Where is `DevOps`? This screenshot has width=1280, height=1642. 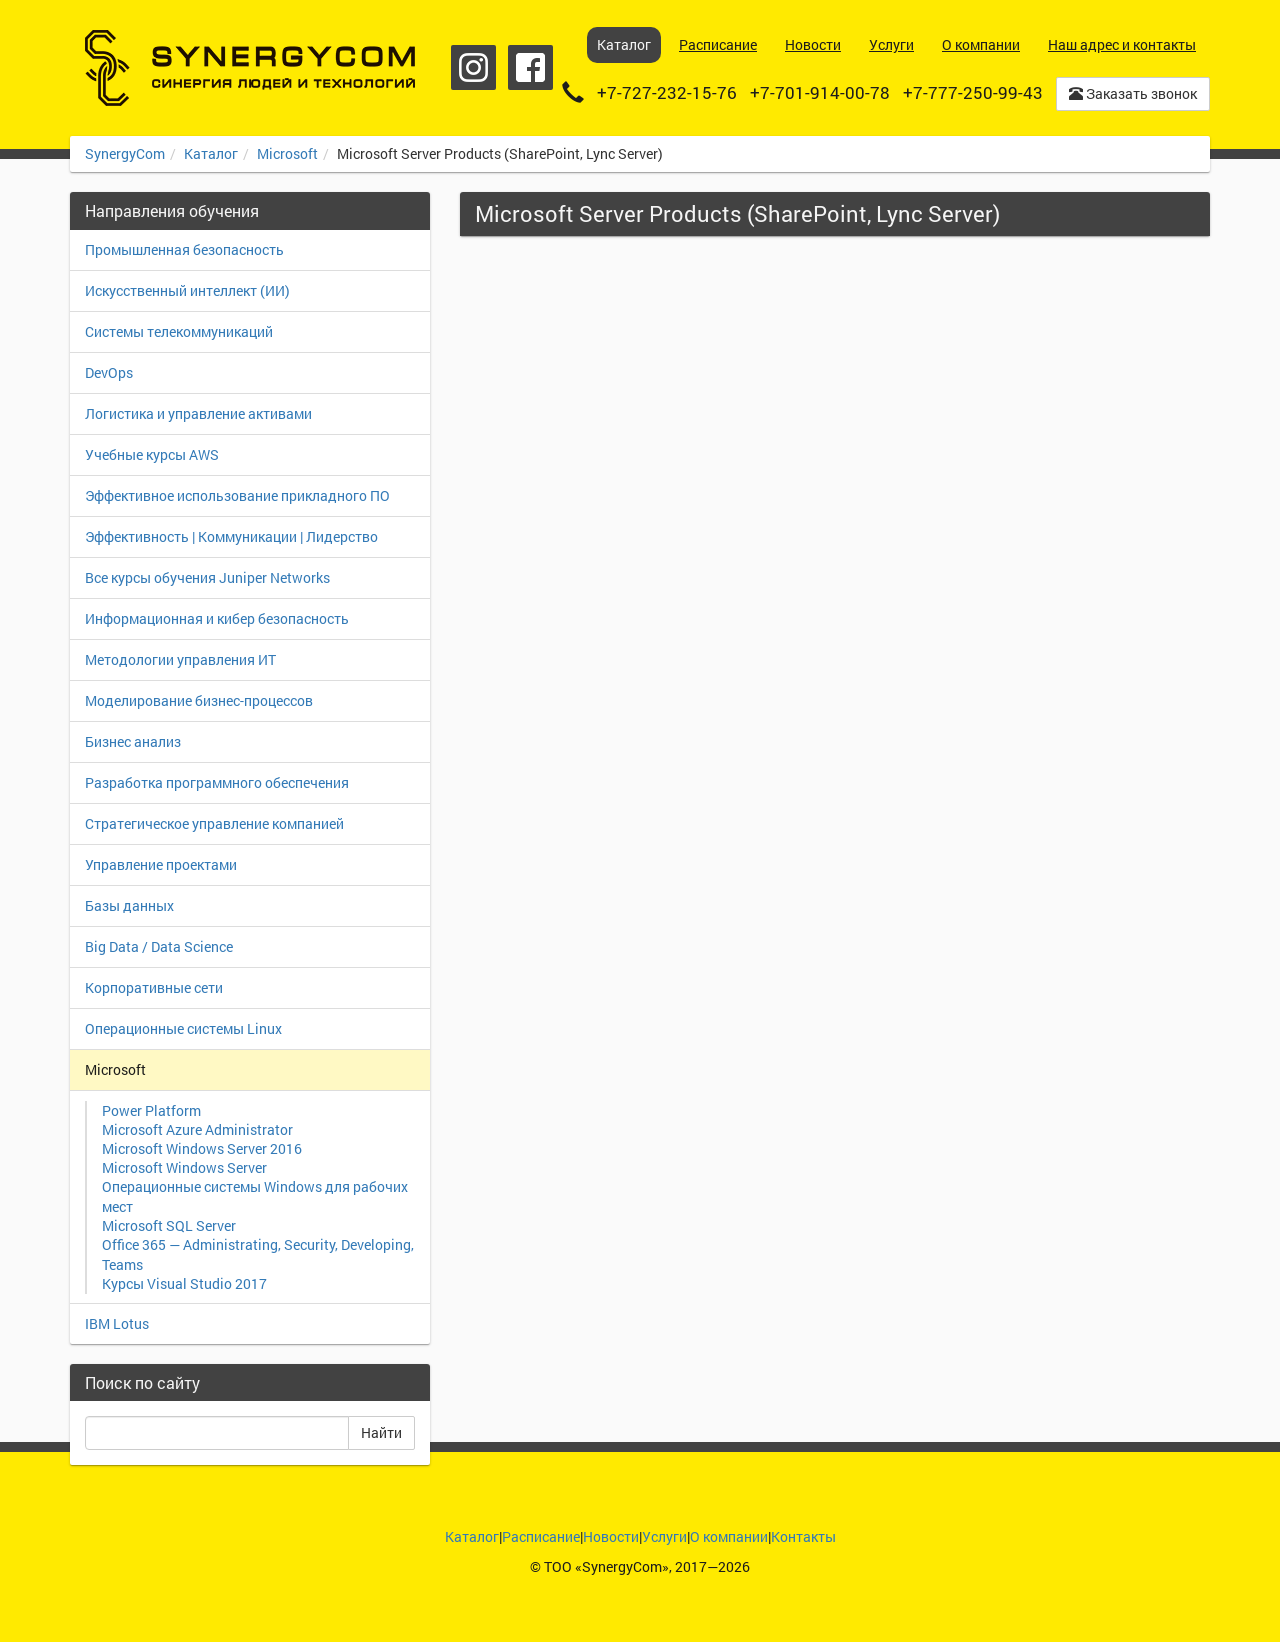 DevOps is located at coordinates (109, 372).